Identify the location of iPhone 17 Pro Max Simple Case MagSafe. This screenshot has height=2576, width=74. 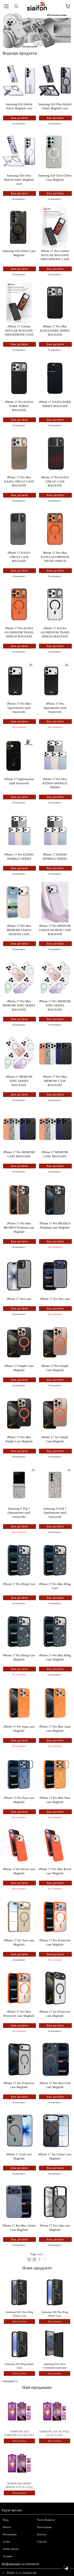
(19, 1439).